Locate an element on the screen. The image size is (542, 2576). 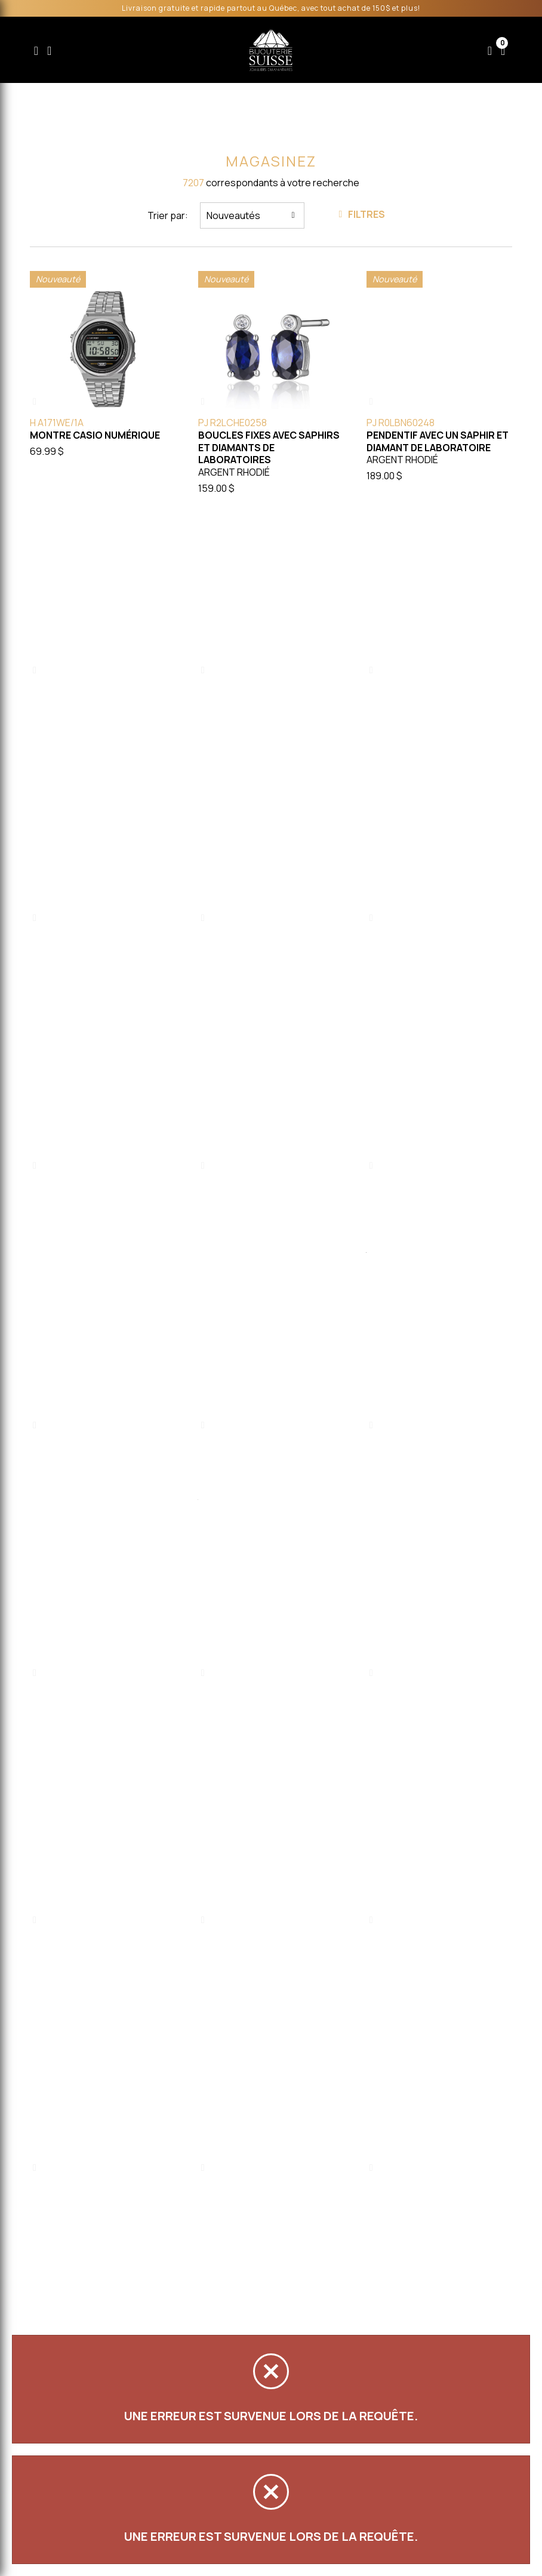
Trier par: is located at coordinates (167, 215).